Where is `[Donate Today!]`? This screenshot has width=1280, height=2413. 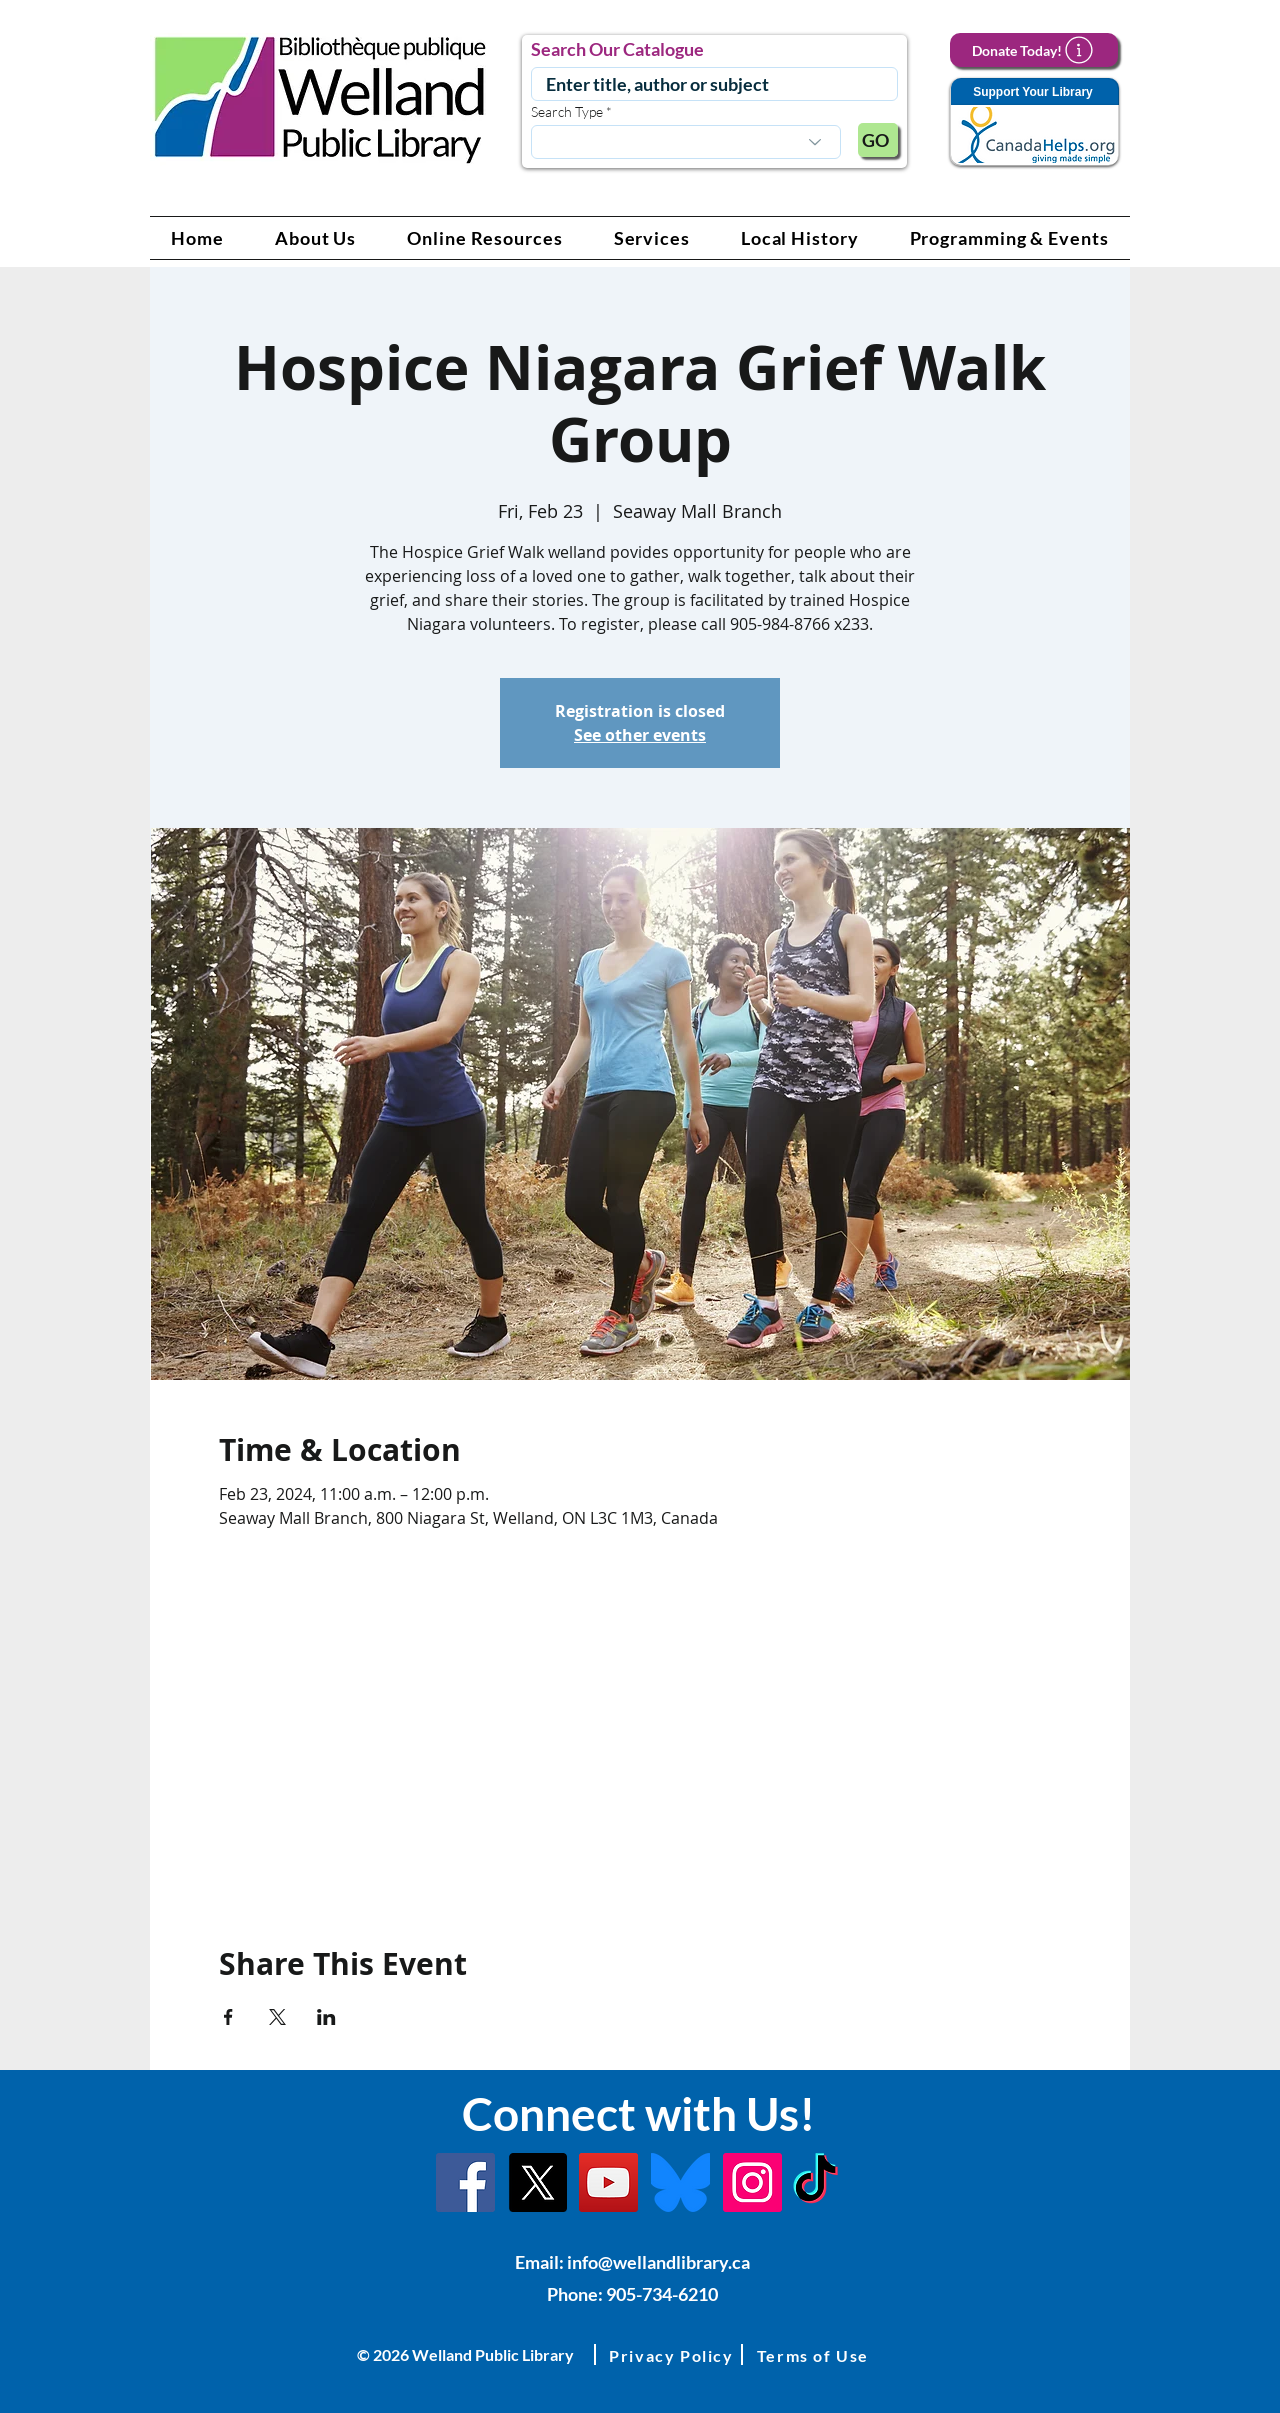 [Donate Today!] is located at coordinates (1034, 50).